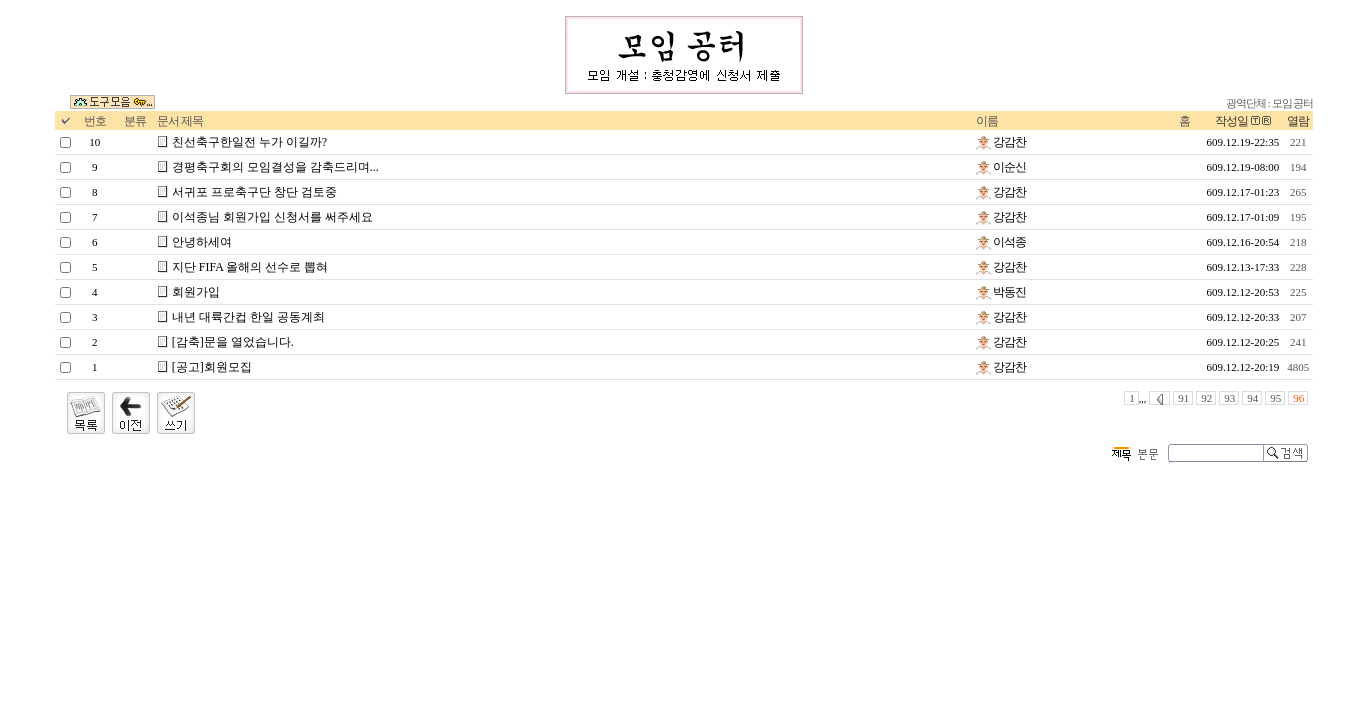  Describe the element at coordinates (1298, 121) in the screenshot. I see `열람` at that location.